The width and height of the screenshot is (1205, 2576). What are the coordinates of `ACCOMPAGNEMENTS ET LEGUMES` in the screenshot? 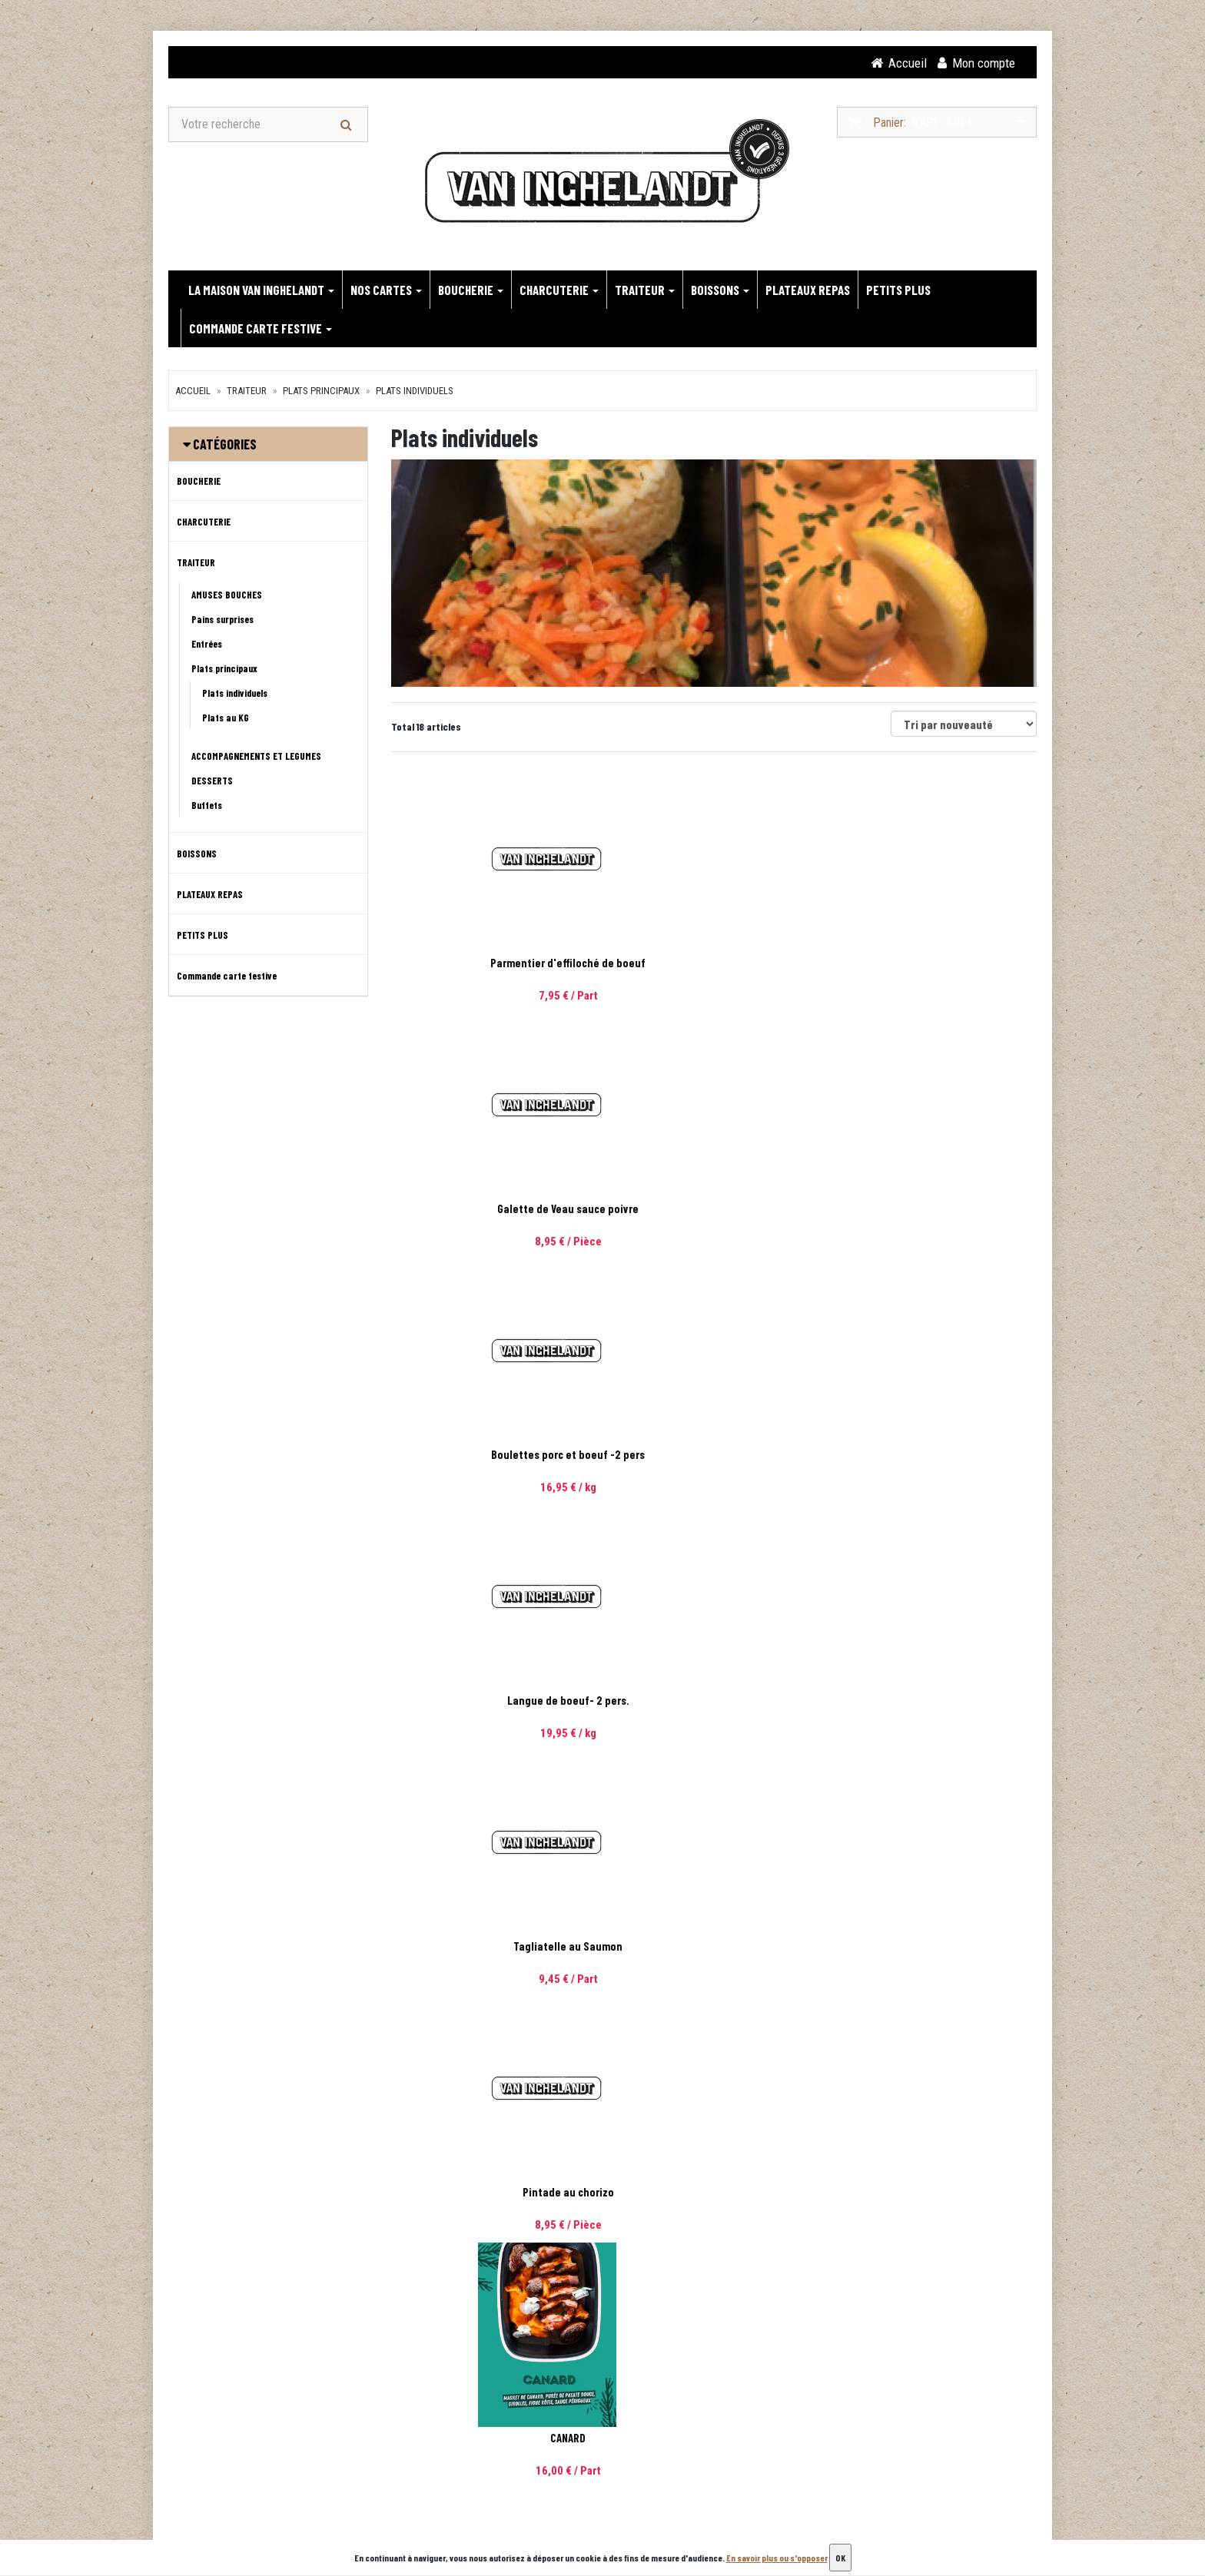 It's located at (256, 757).